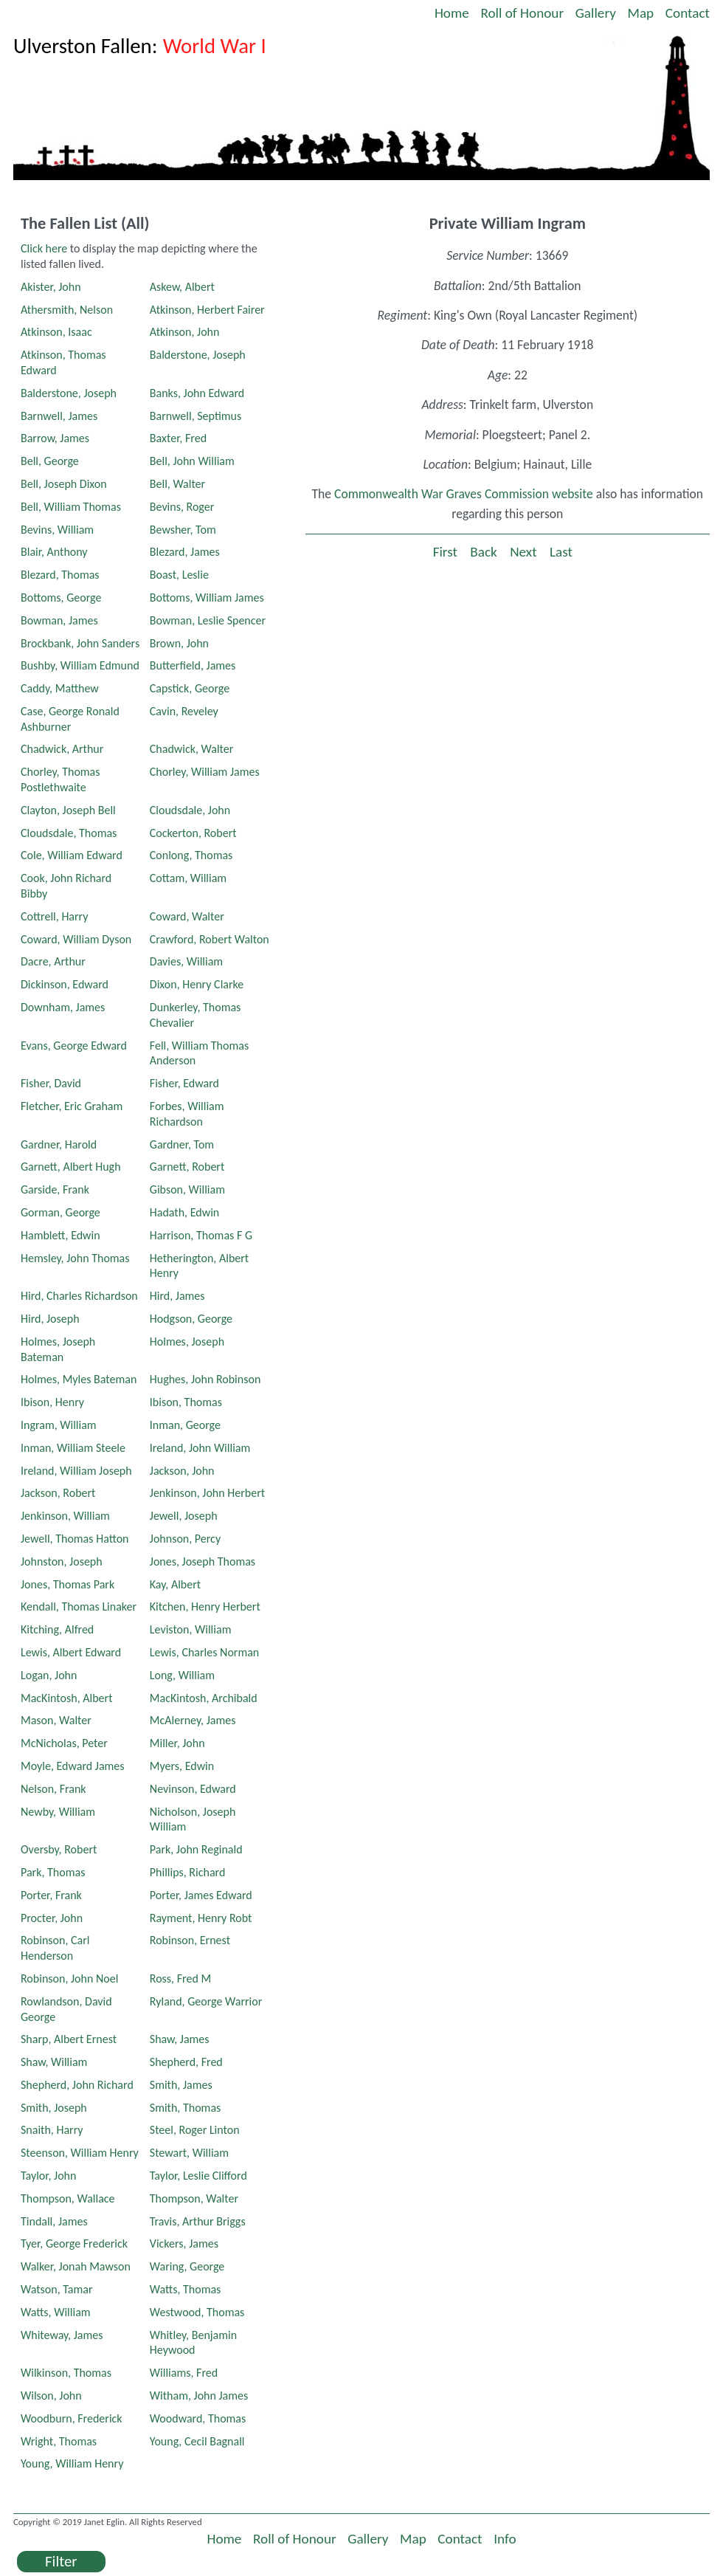 This screenshot has width=723, height=2576. Describe the element at coordinates (483, 551) in the screenshot. I see `Back` at that location.